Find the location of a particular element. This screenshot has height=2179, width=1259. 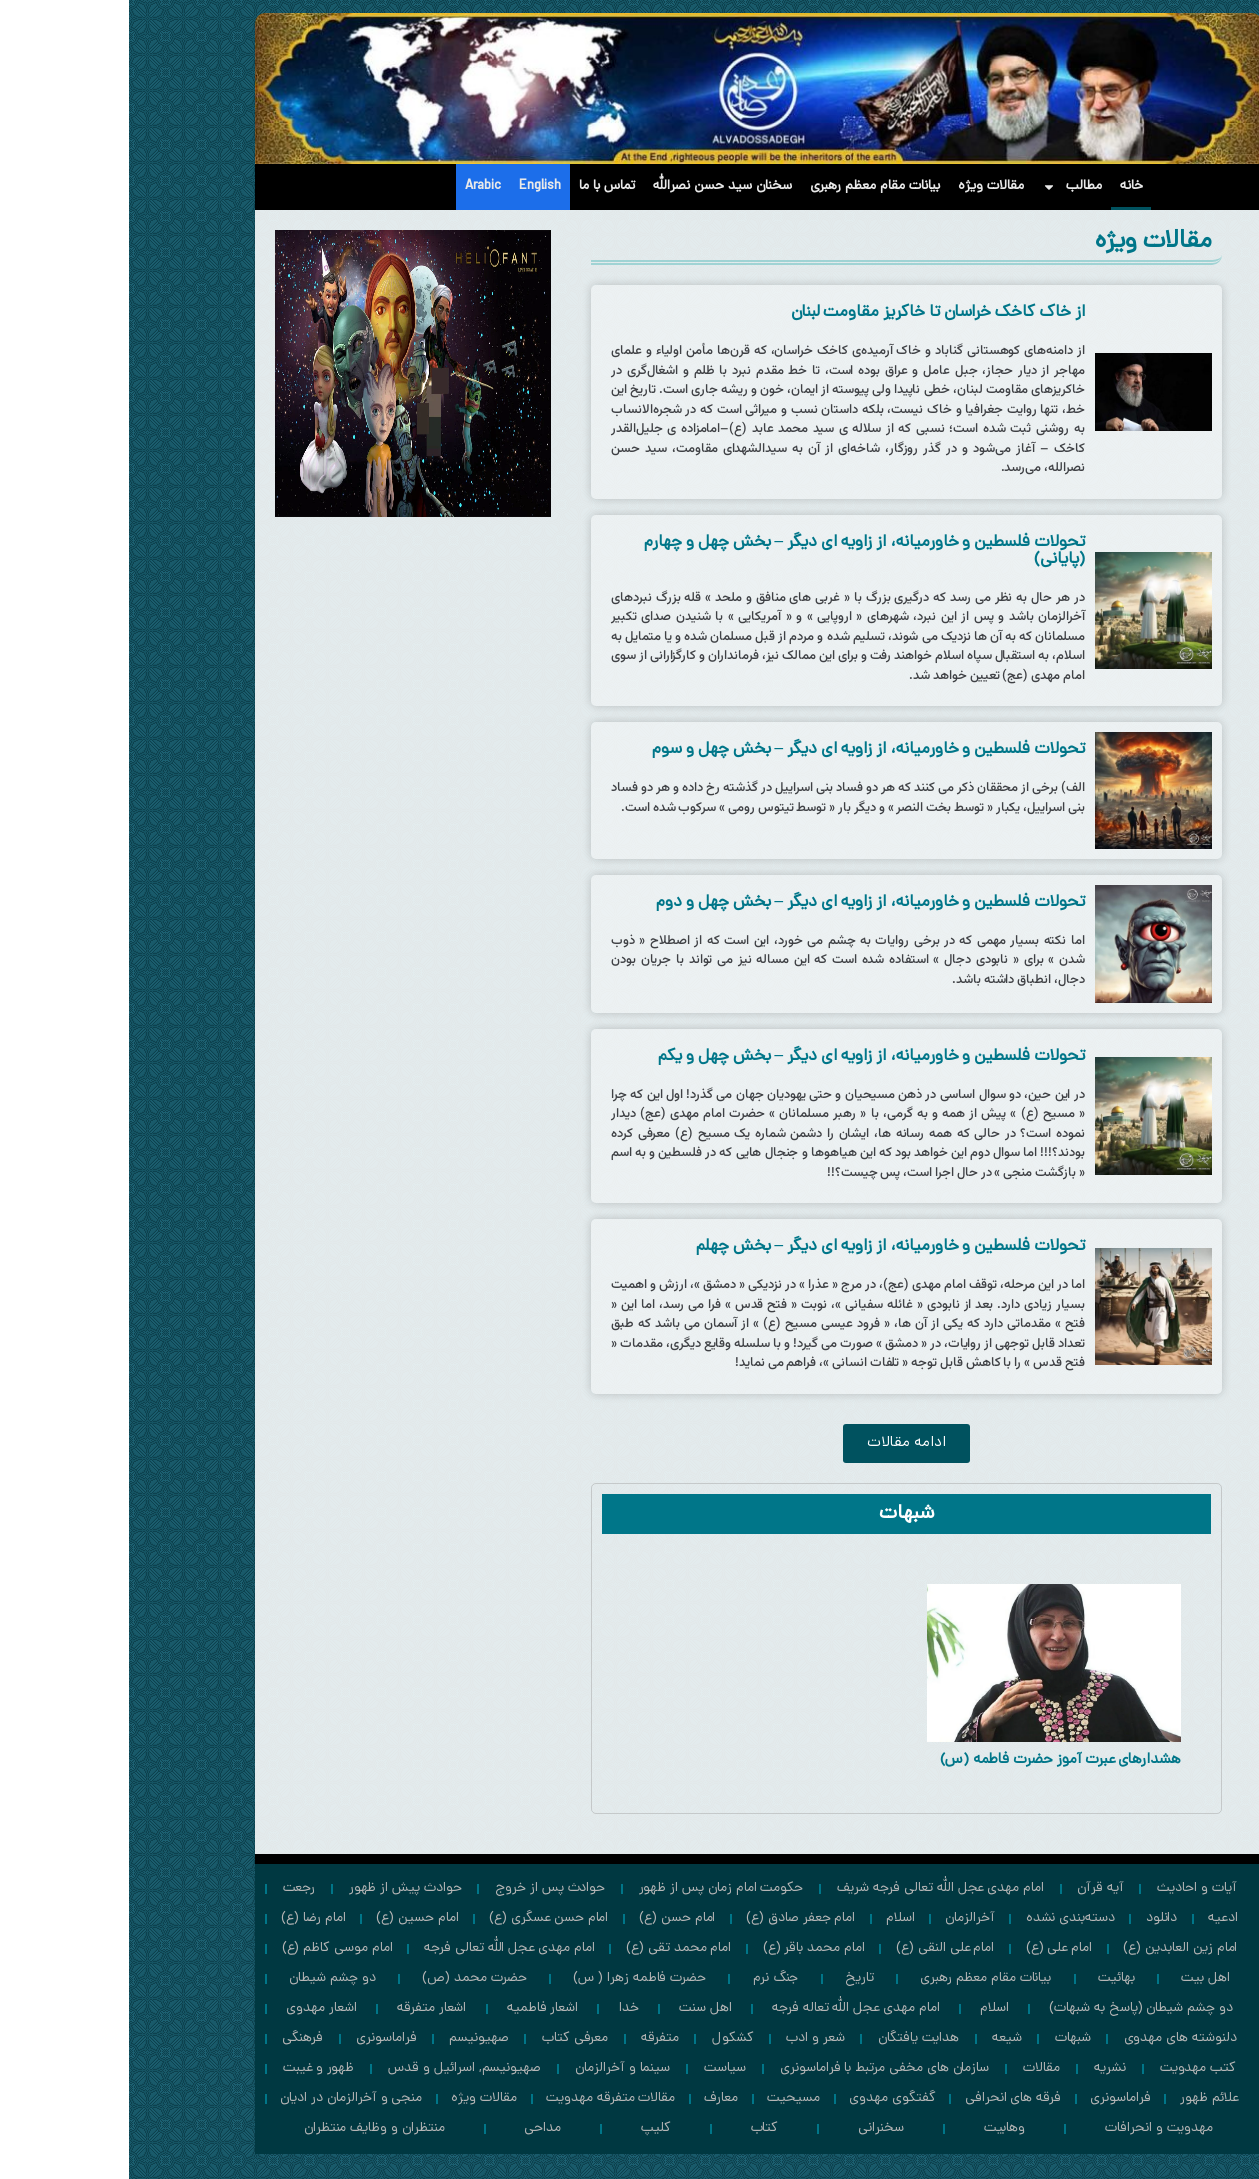

گفتگوی مهدوی is located at coordinates (763, 2098).